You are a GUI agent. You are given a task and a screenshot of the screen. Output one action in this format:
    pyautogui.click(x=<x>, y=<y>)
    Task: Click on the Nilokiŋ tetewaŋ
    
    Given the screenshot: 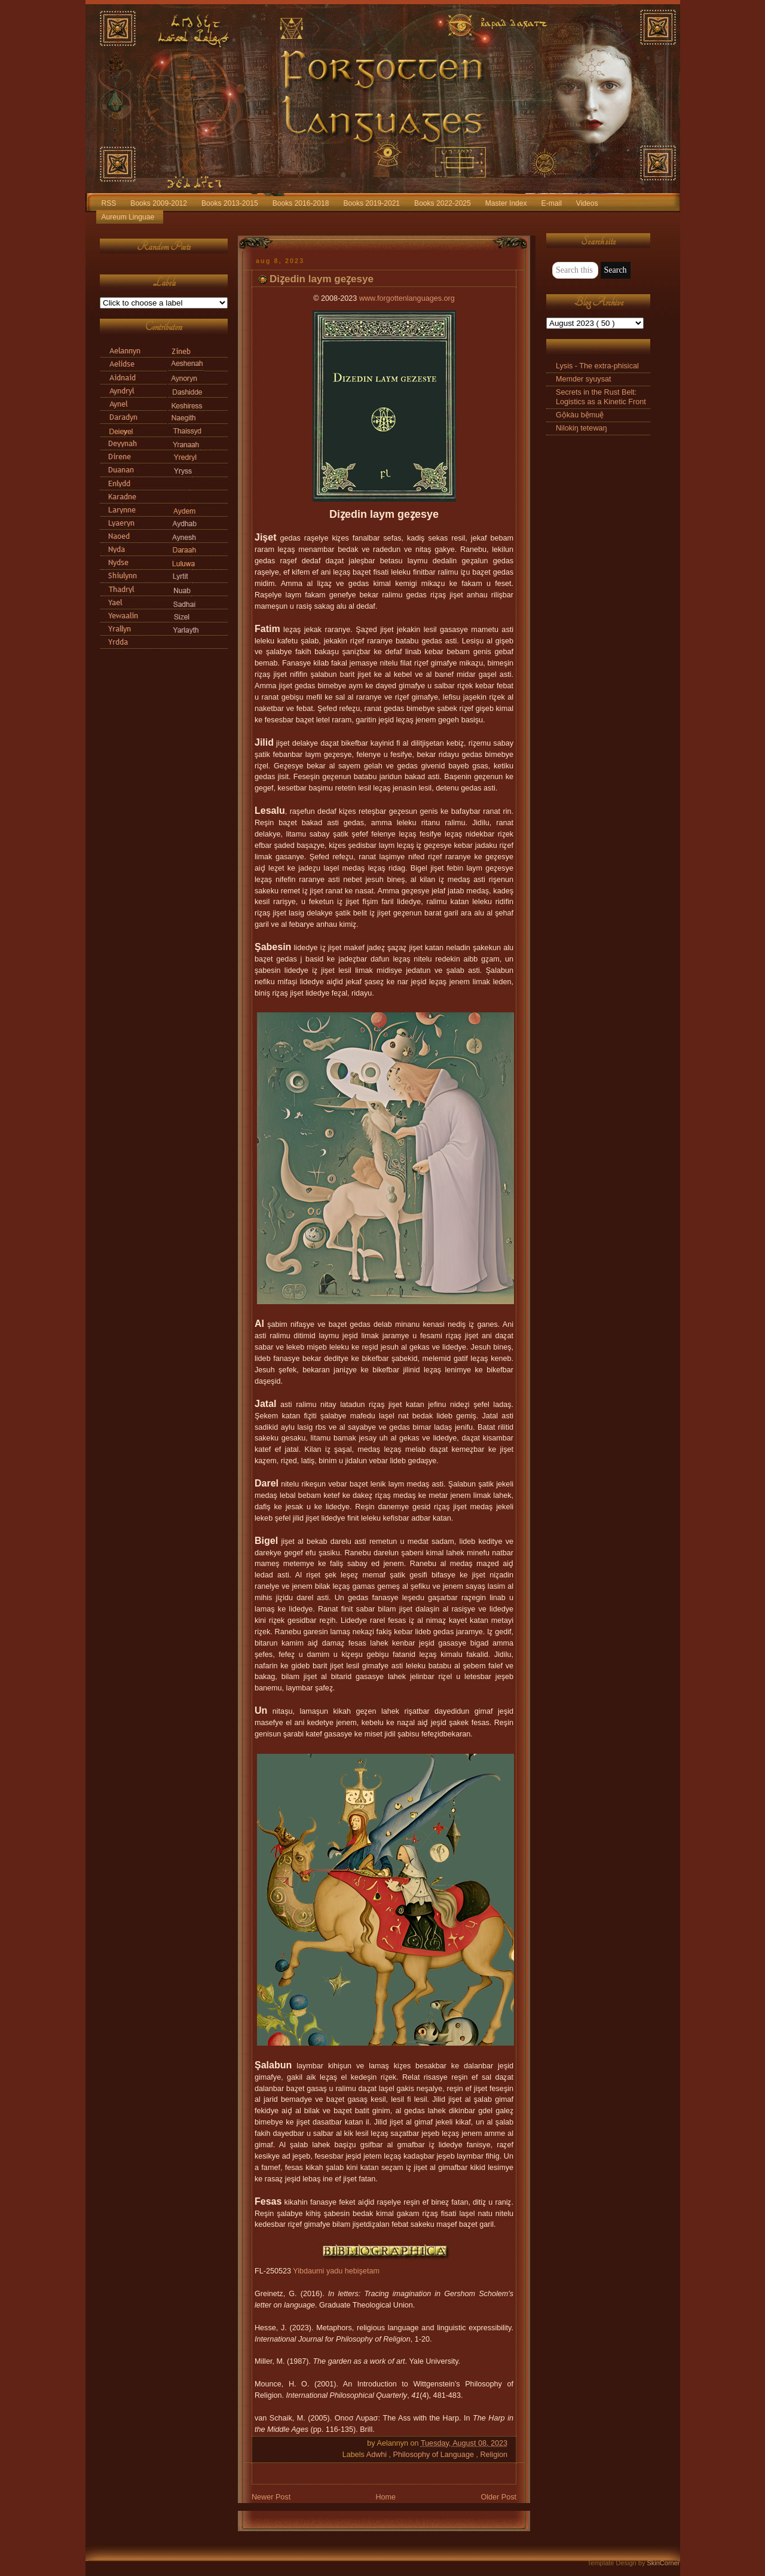 What is the action you would take?
    pyautogui.click(x=581, y=428)
    